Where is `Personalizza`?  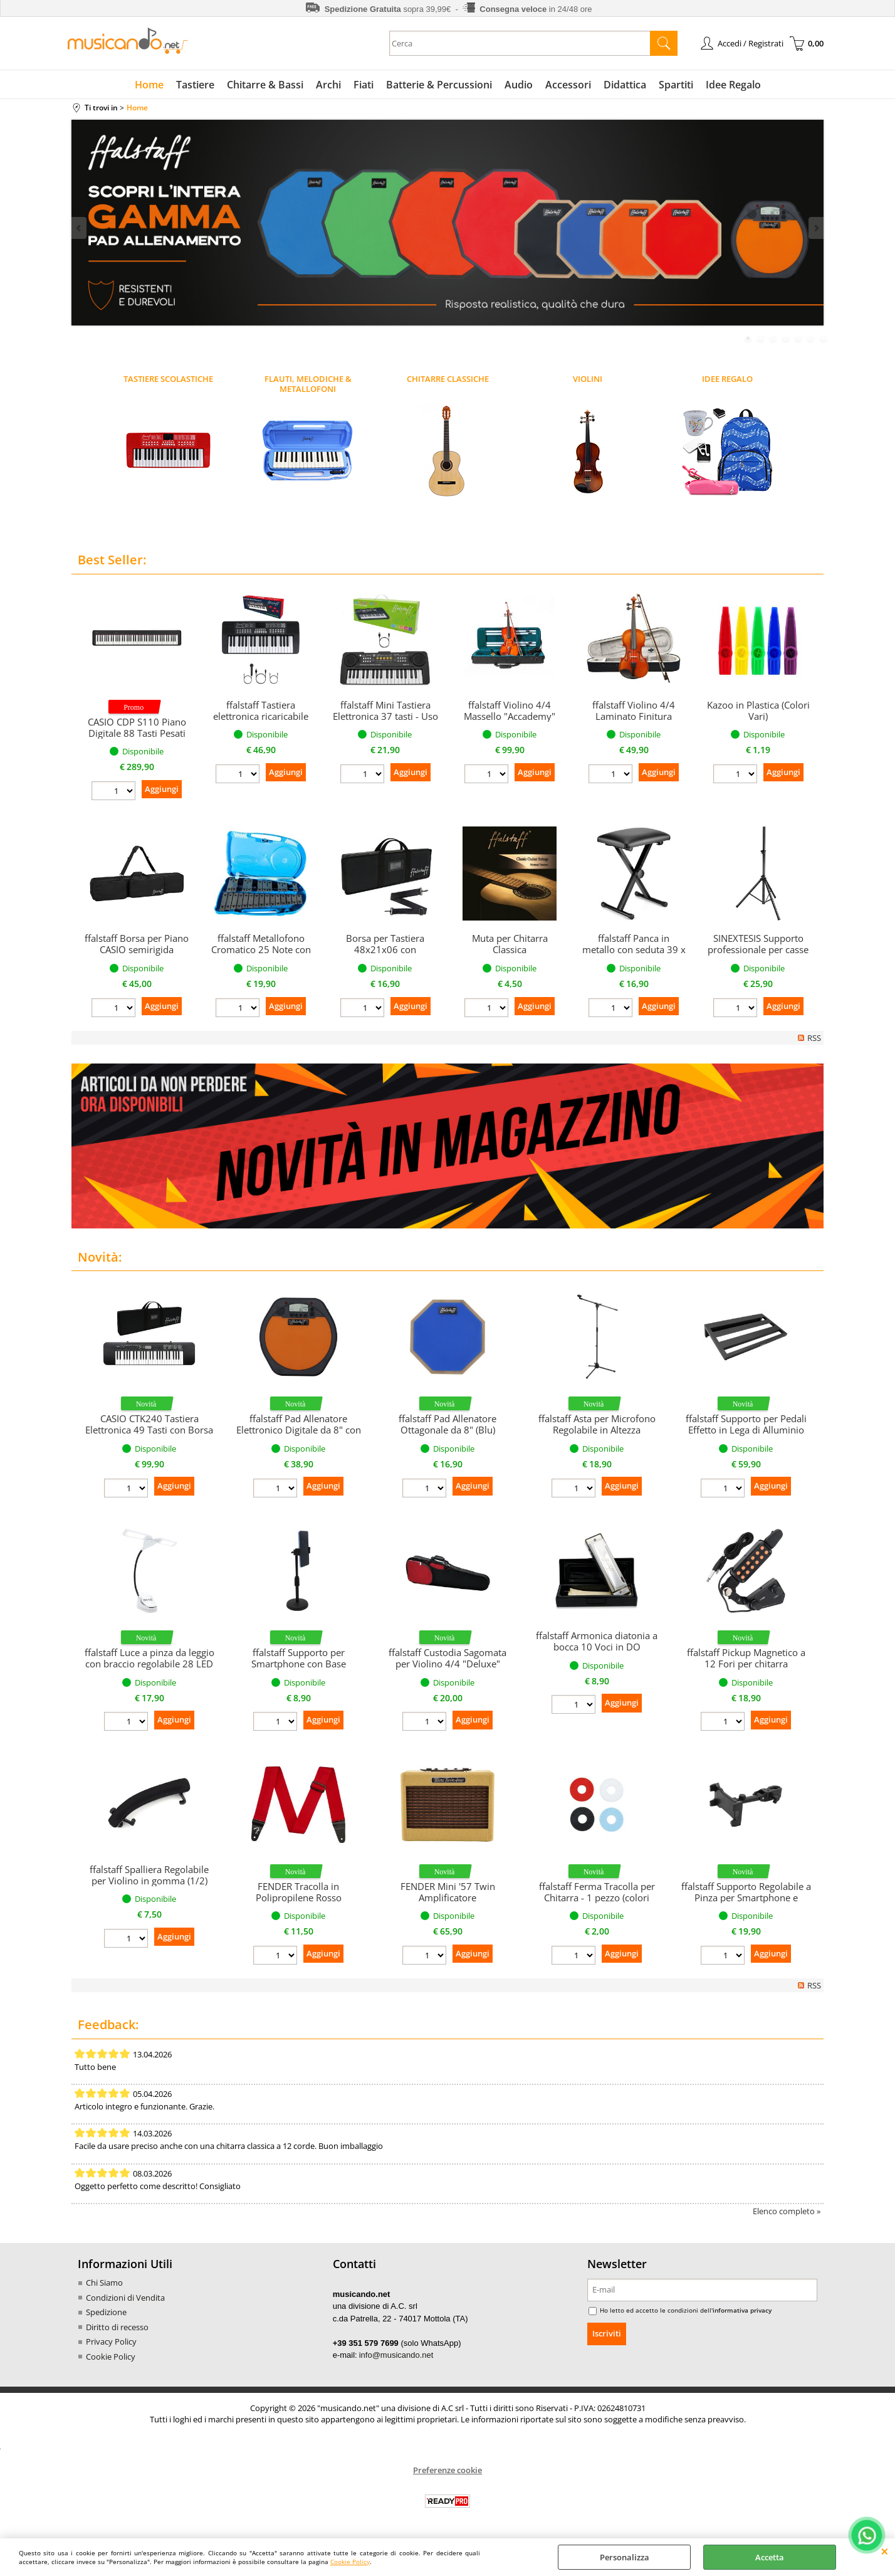
Personalizza is located at coordinates (624, 2557).